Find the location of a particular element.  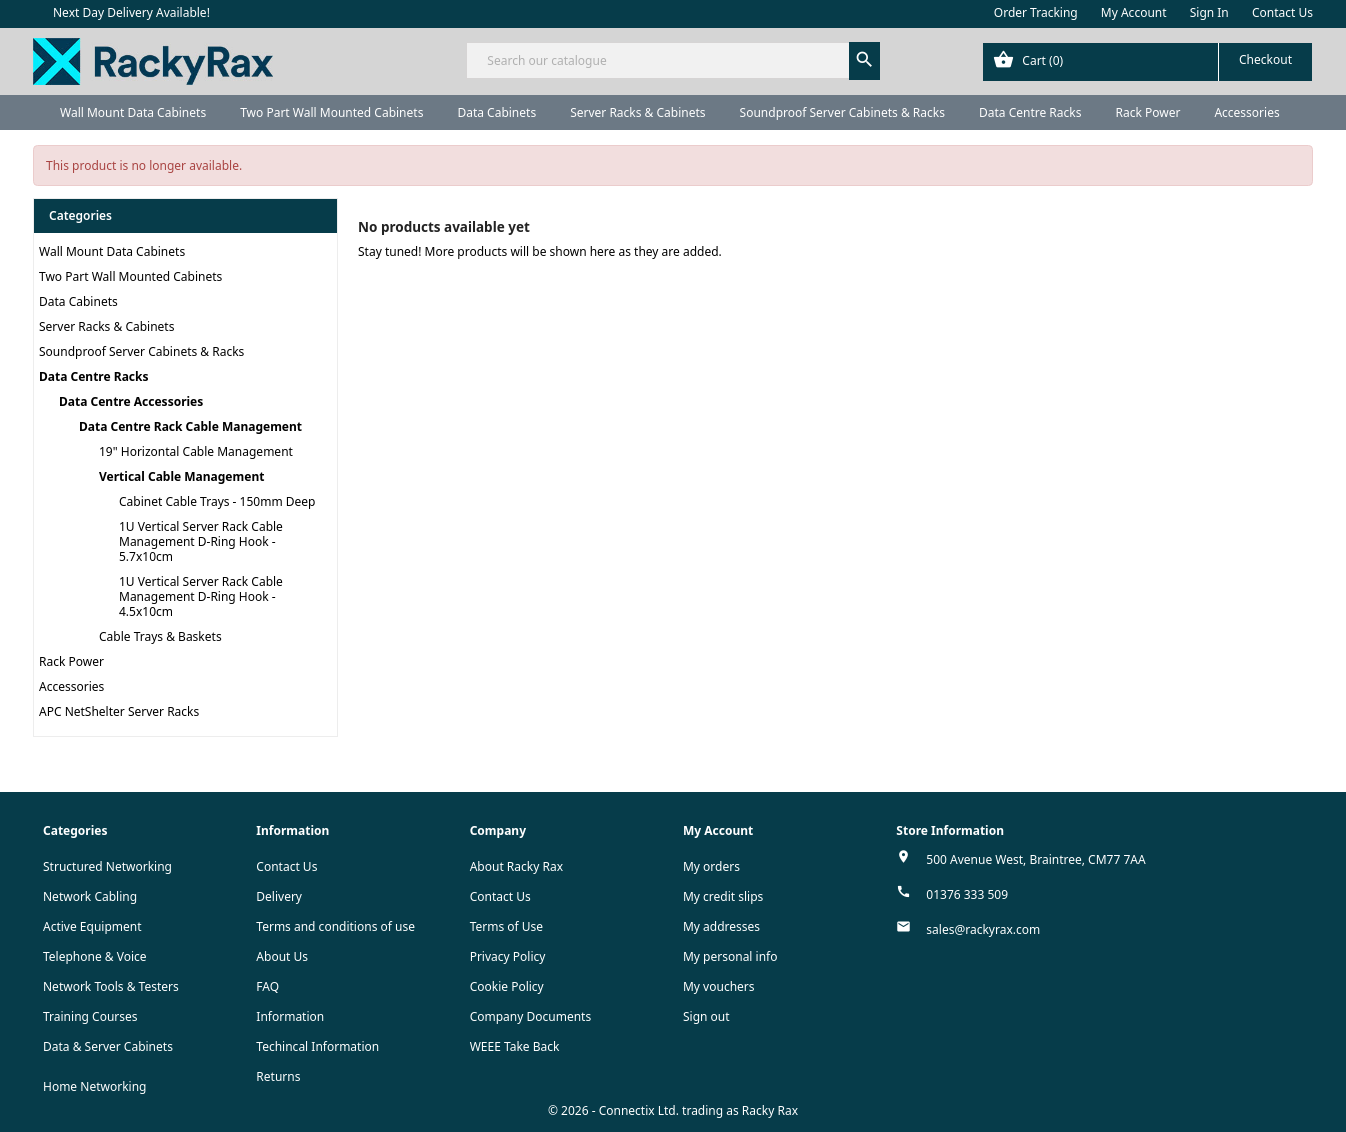

FAQ is located at coordinates (267, 986).